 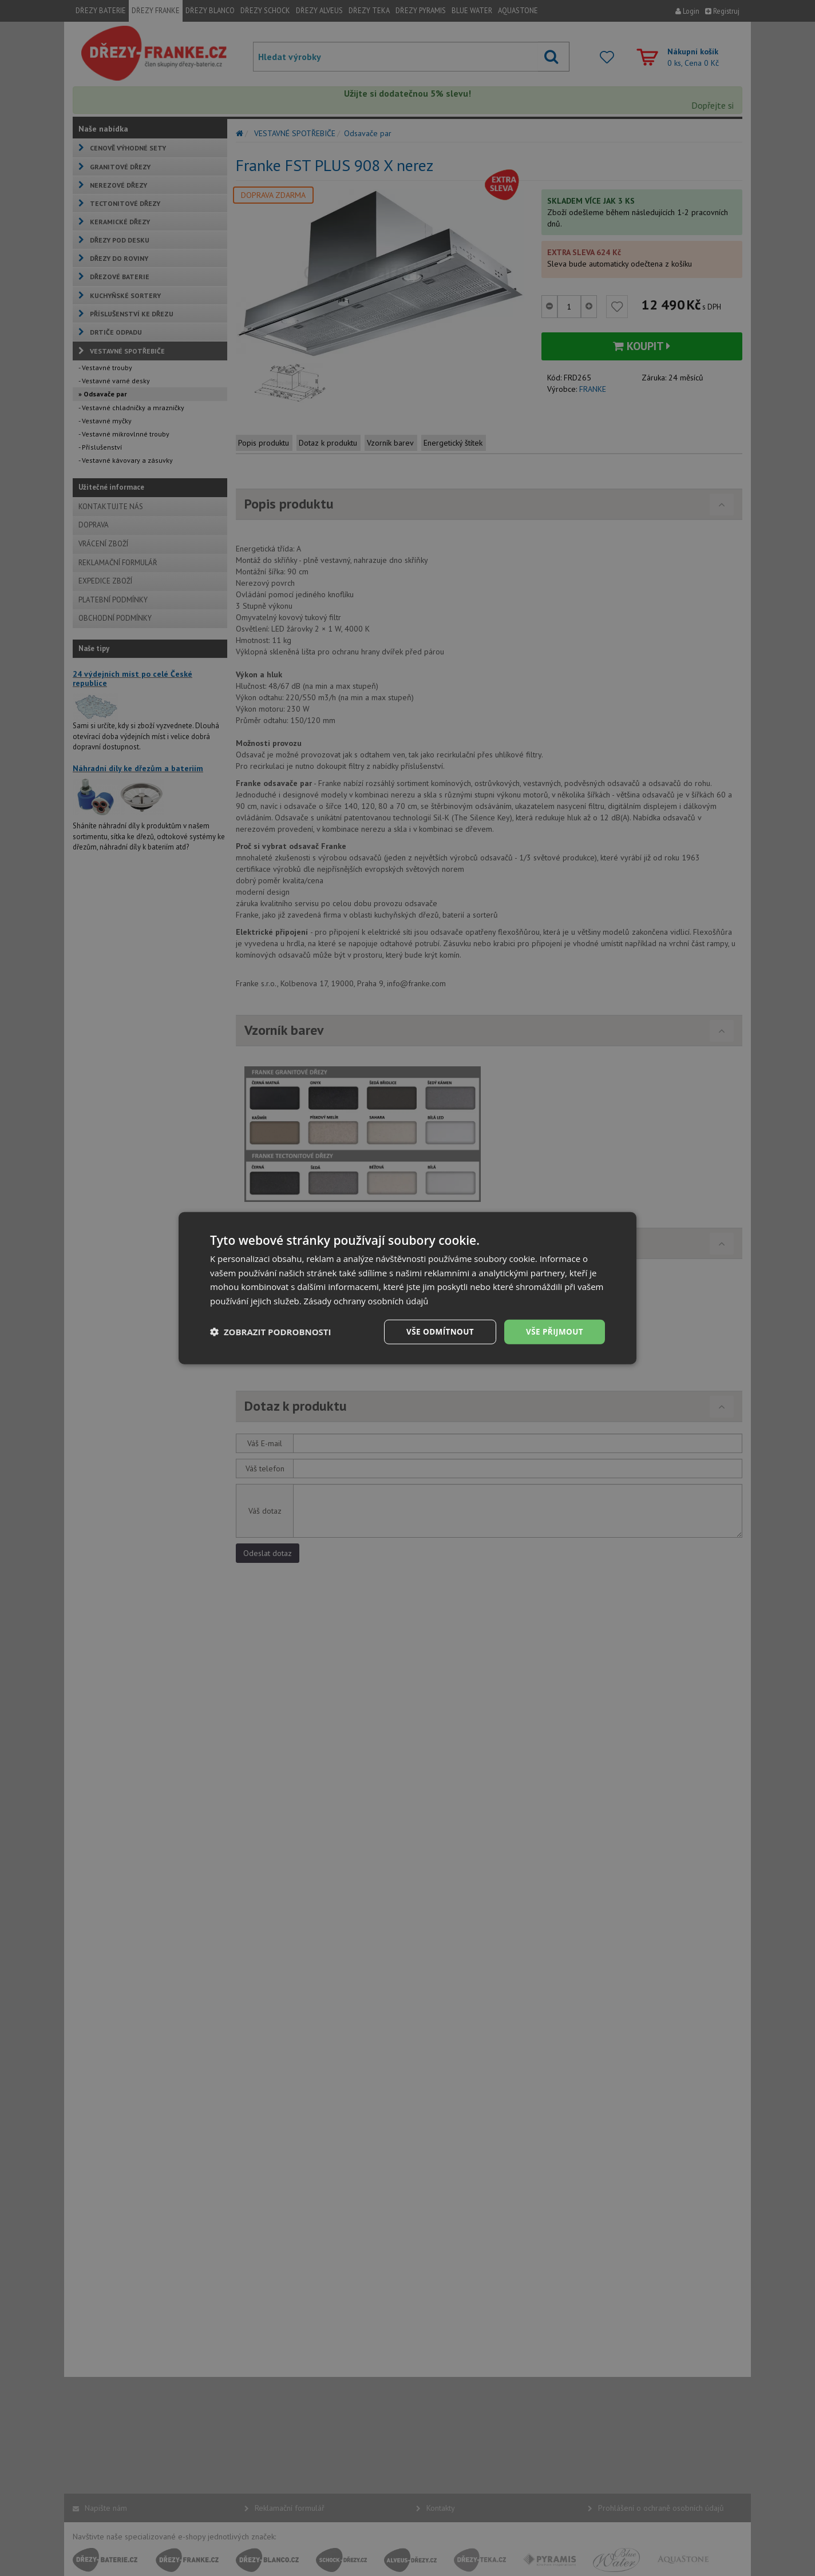 What do you see at coordinates (270, 1331) in the screenshot?
I see `[button]` at bounding box center [270, 1331].